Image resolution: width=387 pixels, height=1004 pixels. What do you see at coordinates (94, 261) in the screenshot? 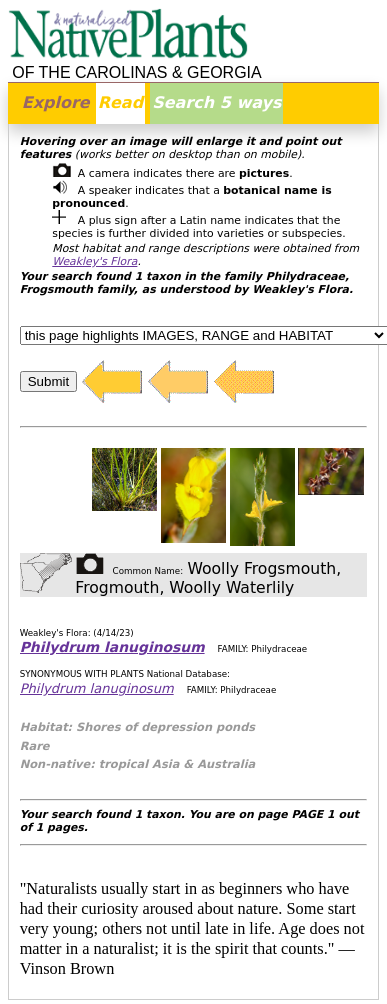
I see `Weakley's Flora` at bounding box center [94, 261].